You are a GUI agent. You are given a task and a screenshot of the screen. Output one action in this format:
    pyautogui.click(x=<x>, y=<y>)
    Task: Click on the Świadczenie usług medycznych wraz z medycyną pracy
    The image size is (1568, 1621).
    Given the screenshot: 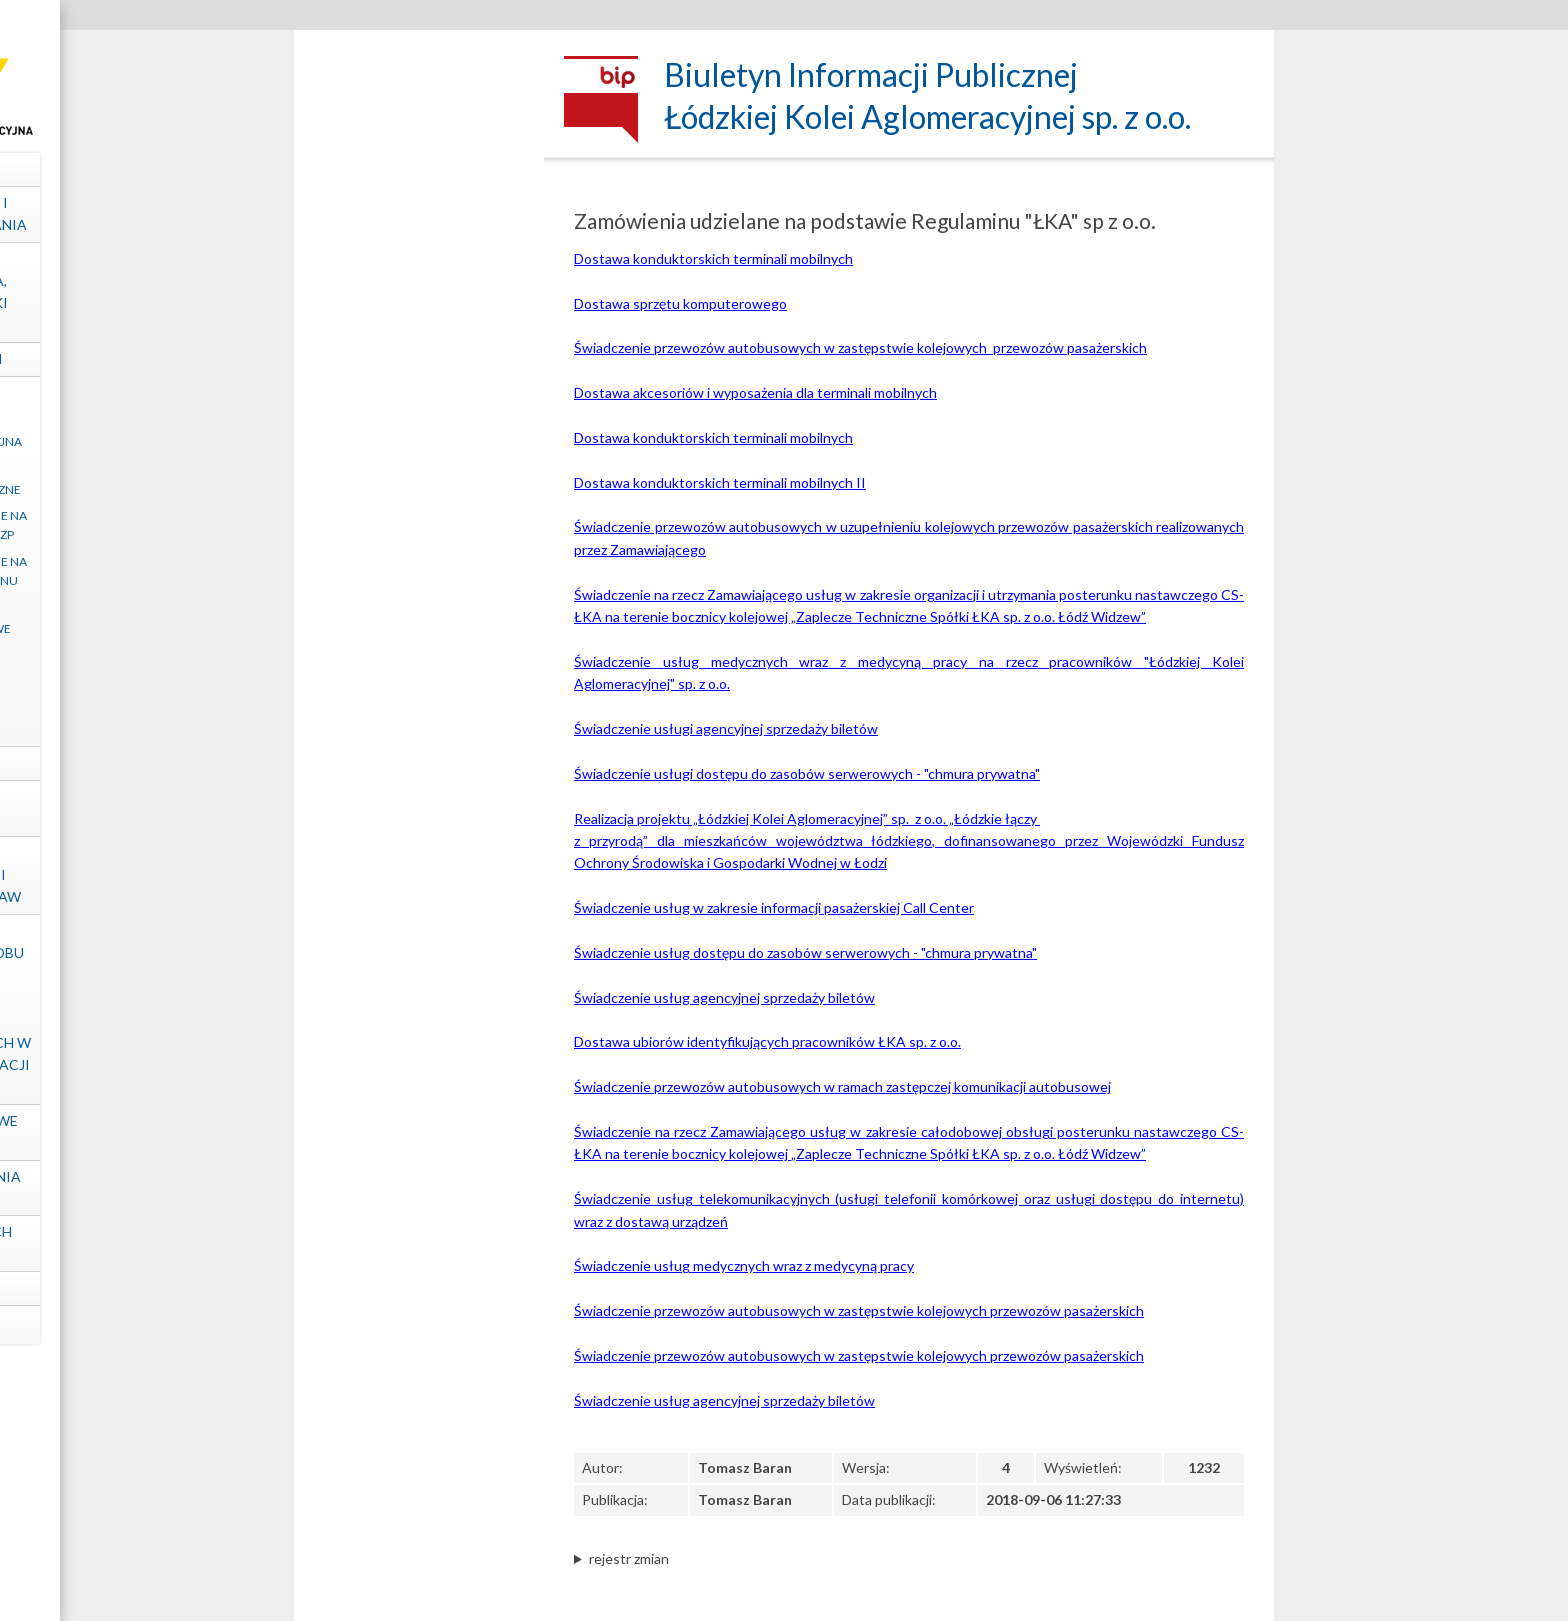 What is the action you would take?
    pyautogui.click(x=744, y=1265)
    